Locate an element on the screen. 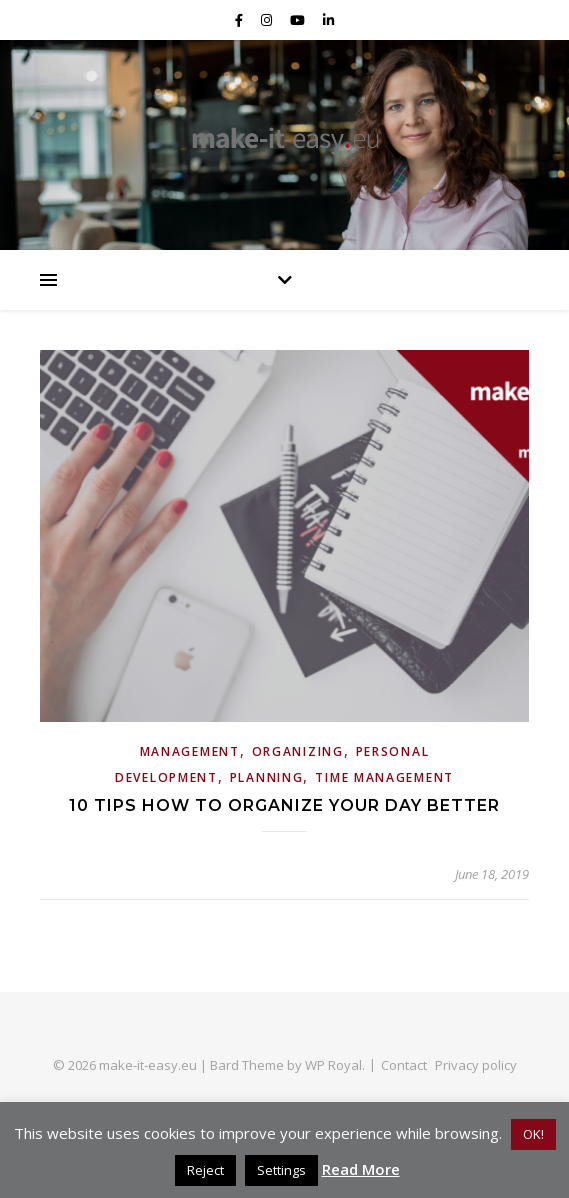 The image size is (569, 1198). Settings [button] is located at coordinates (281, 1170).